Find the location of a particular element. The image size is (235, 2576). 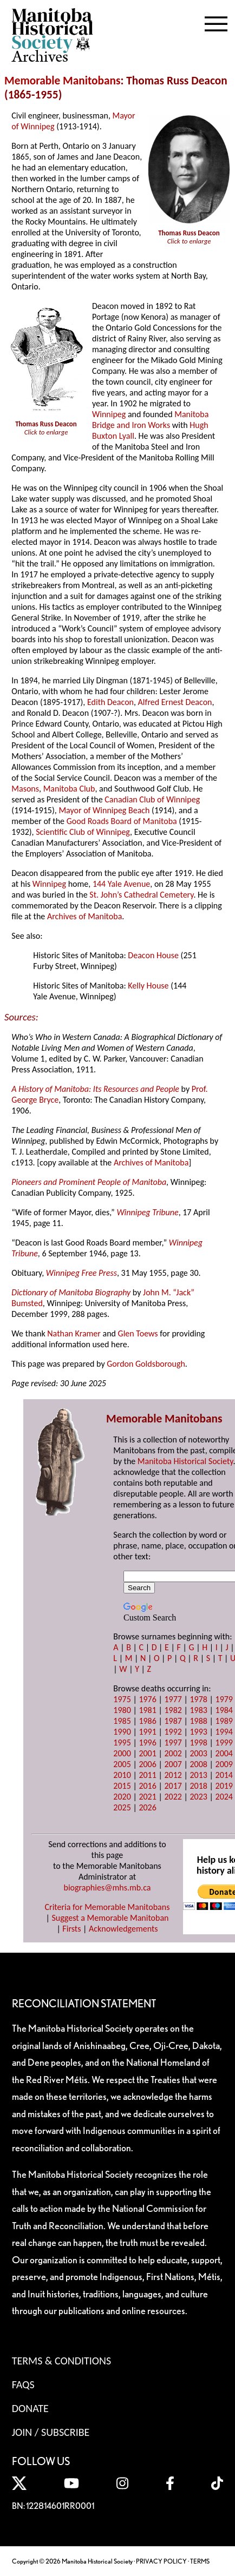

2014 is located at coordinates (224, 1775).